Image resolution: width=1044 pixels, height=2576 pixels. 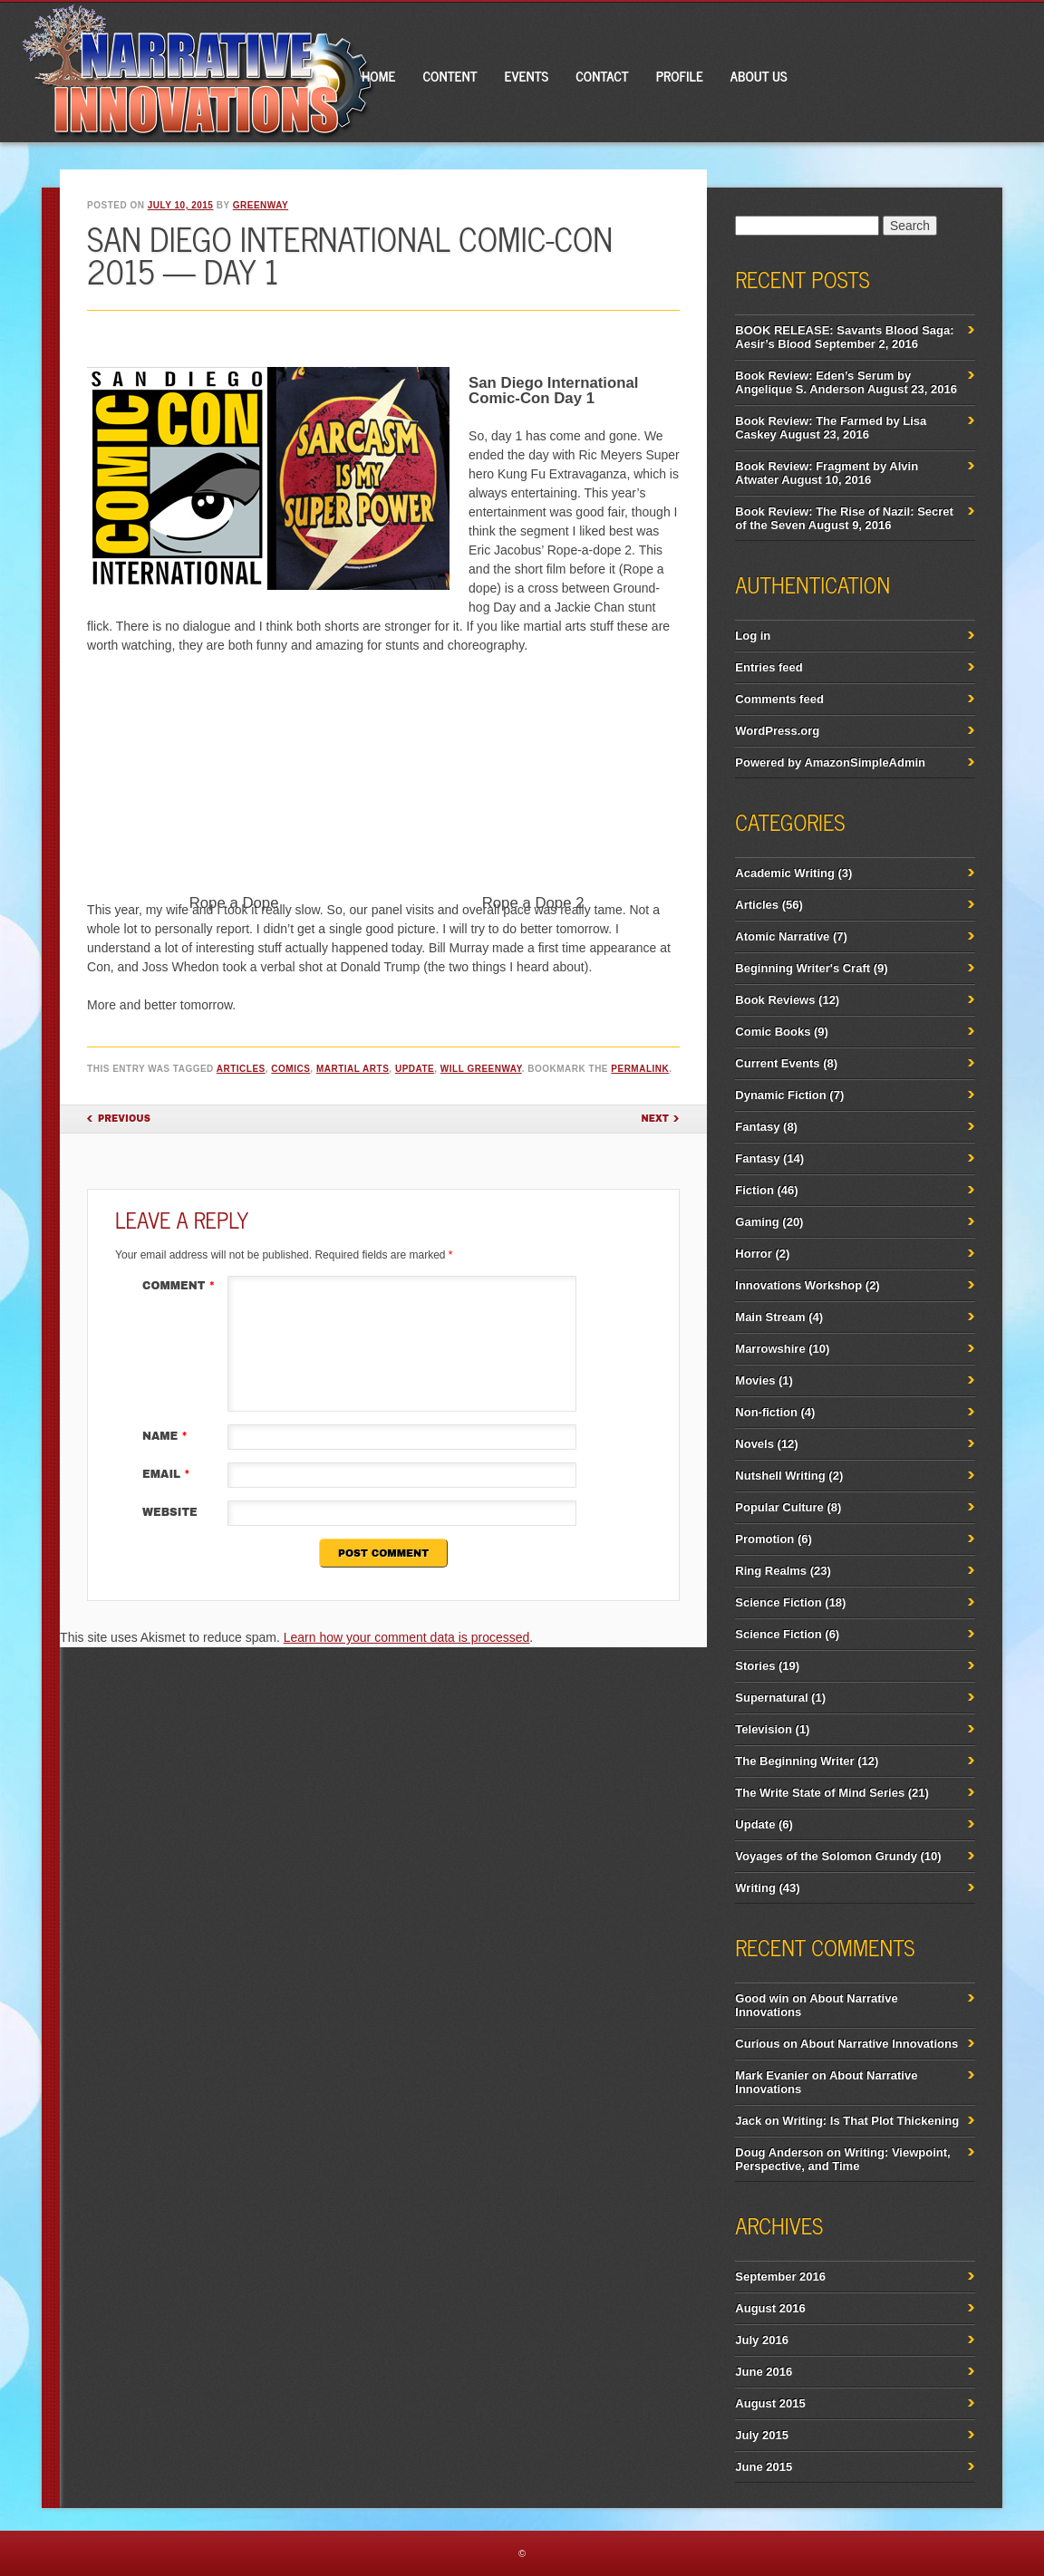 I want to click on About Us, so click(x=759, y=75).